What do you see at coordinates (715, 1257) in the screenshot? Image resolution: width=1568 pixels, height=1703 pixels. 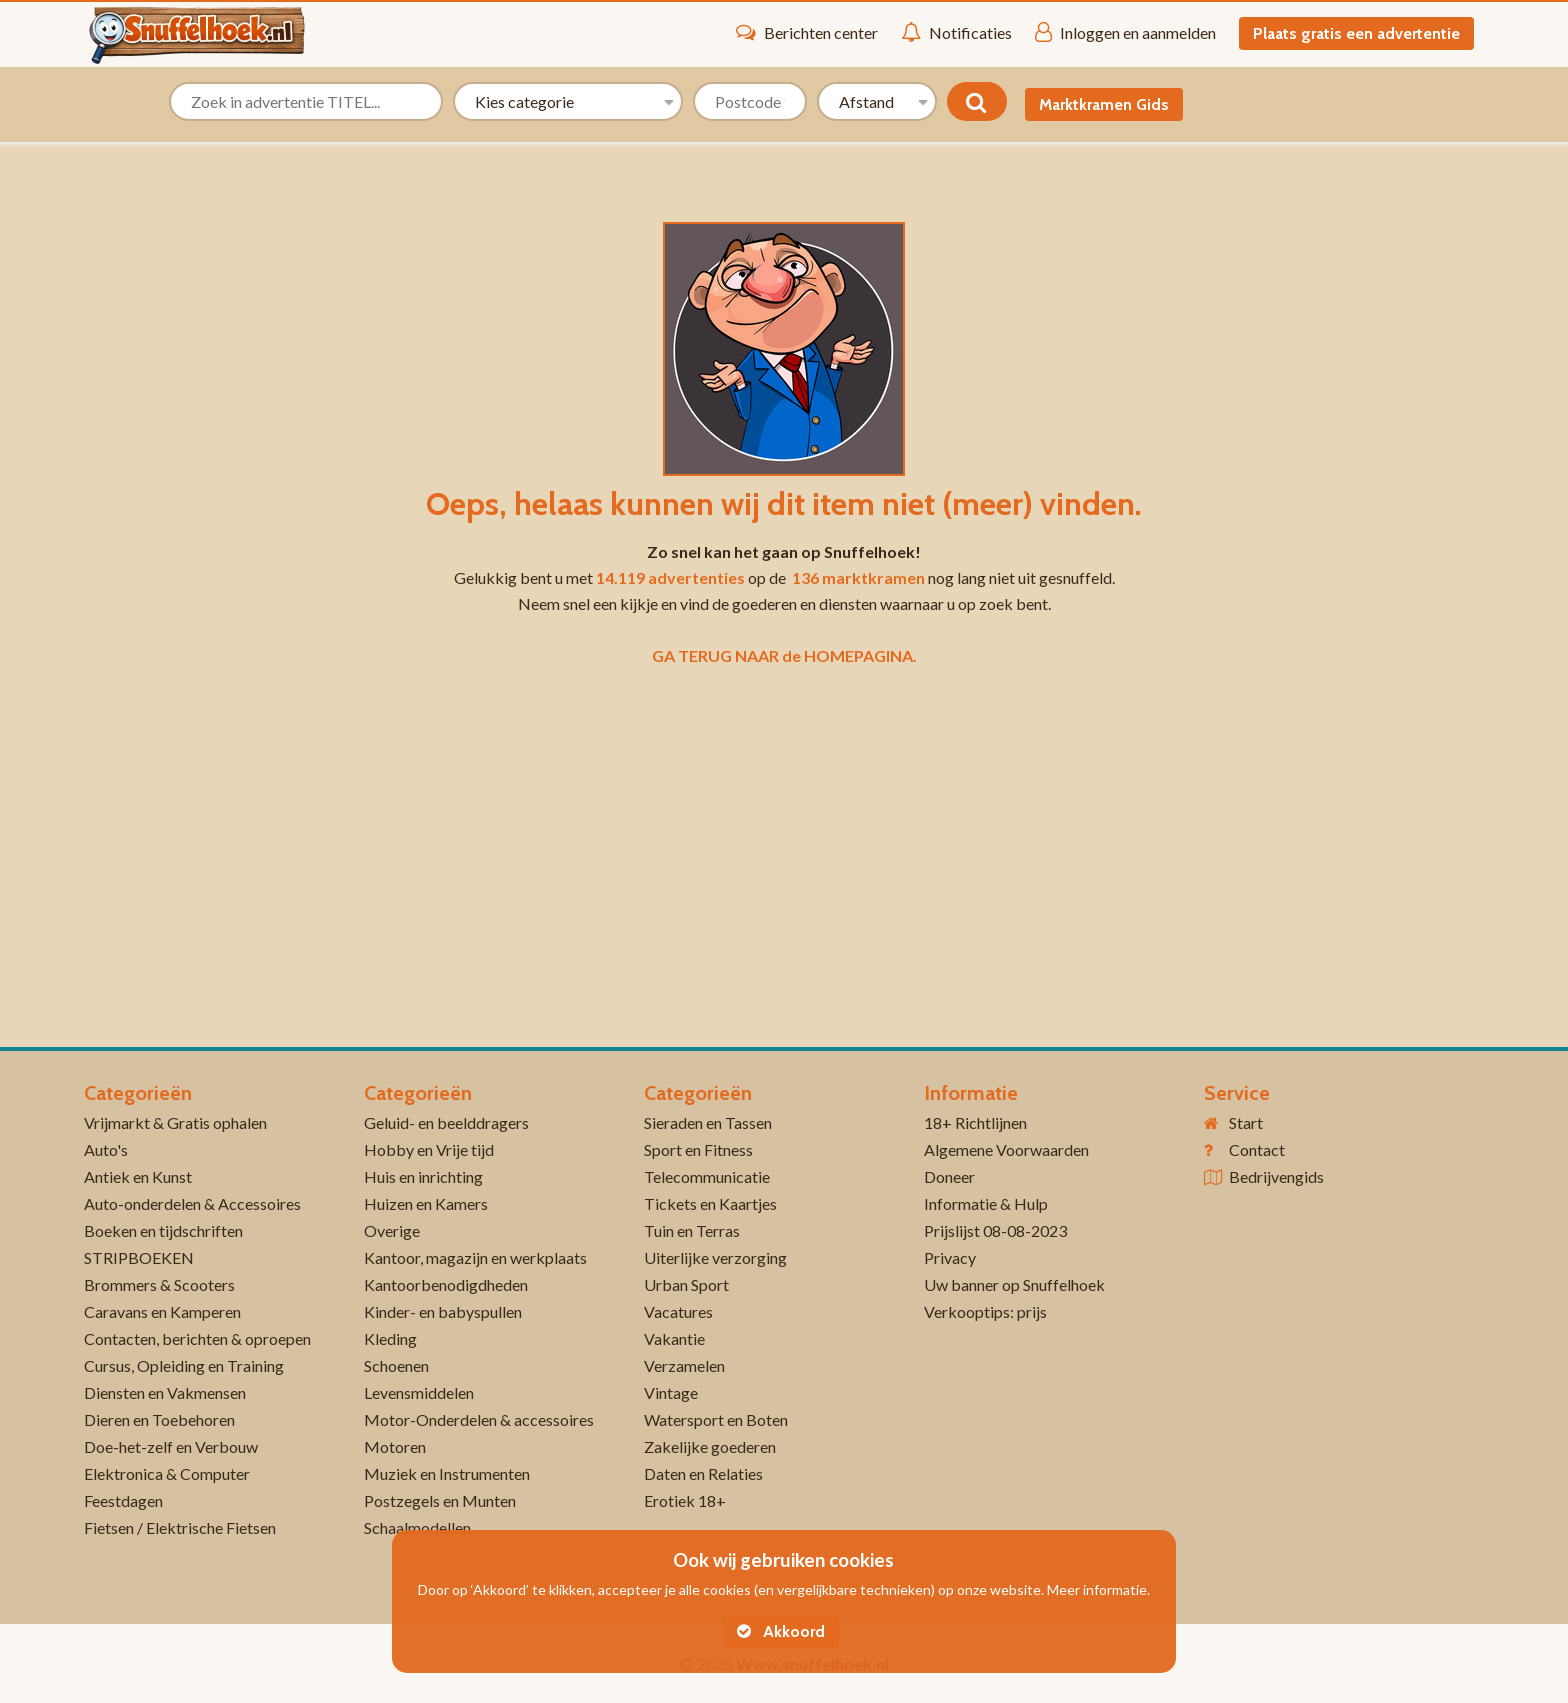 I see `Uiterlijke verzorging` at bounding box center [715, 1257].